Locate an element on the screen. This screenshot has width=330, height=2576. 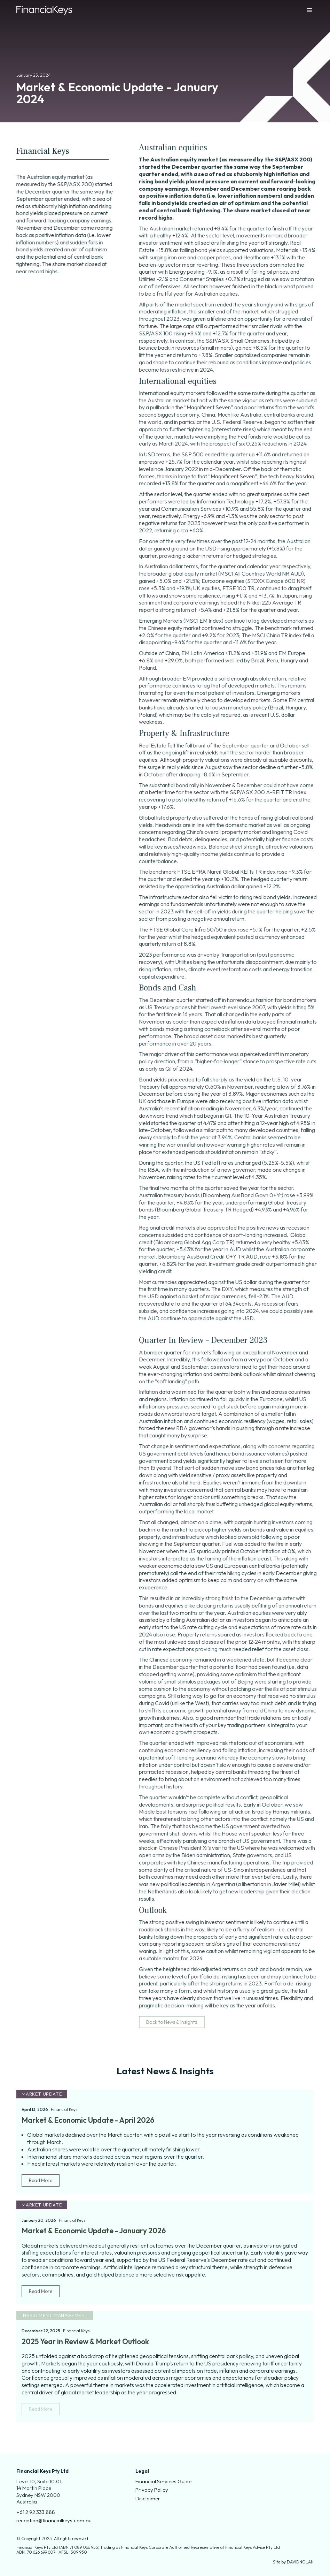
[home] is located at coordinates (44, 10).